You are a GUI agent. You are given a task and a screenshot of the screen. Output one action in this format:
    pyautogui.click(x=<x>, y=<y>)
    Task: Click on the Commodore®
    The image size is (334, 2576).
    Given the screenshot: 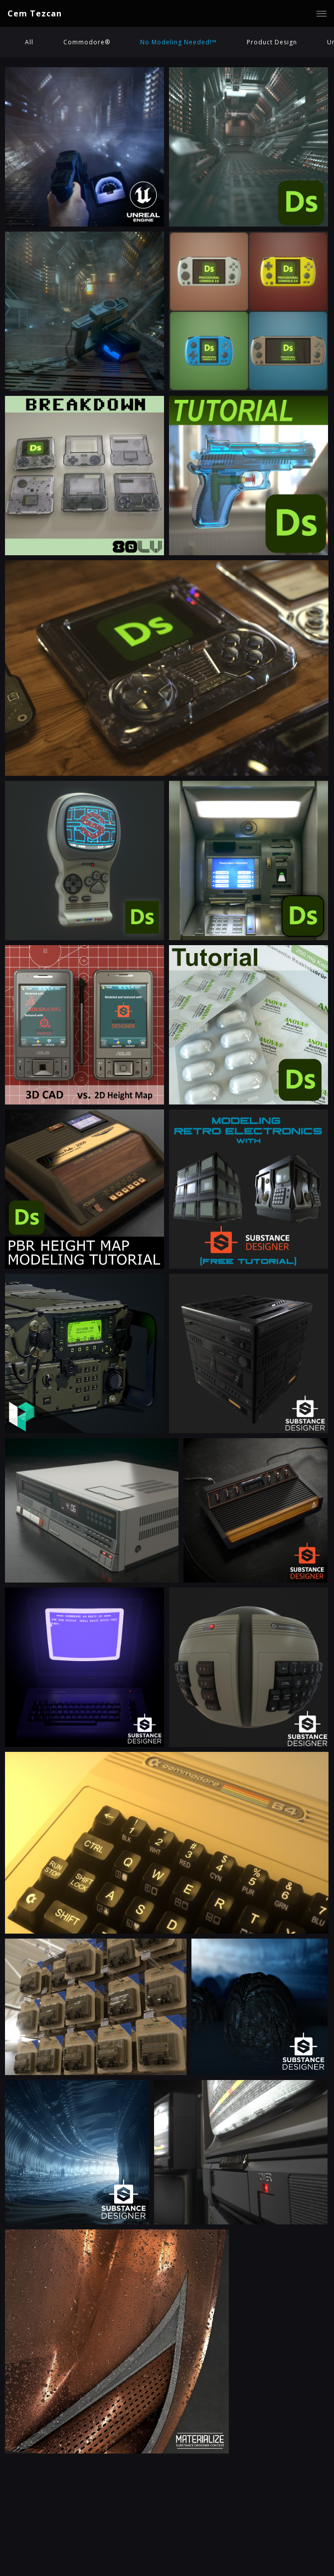 What is the action you would take?
    pyautogui.click(x=86, y=42)
    